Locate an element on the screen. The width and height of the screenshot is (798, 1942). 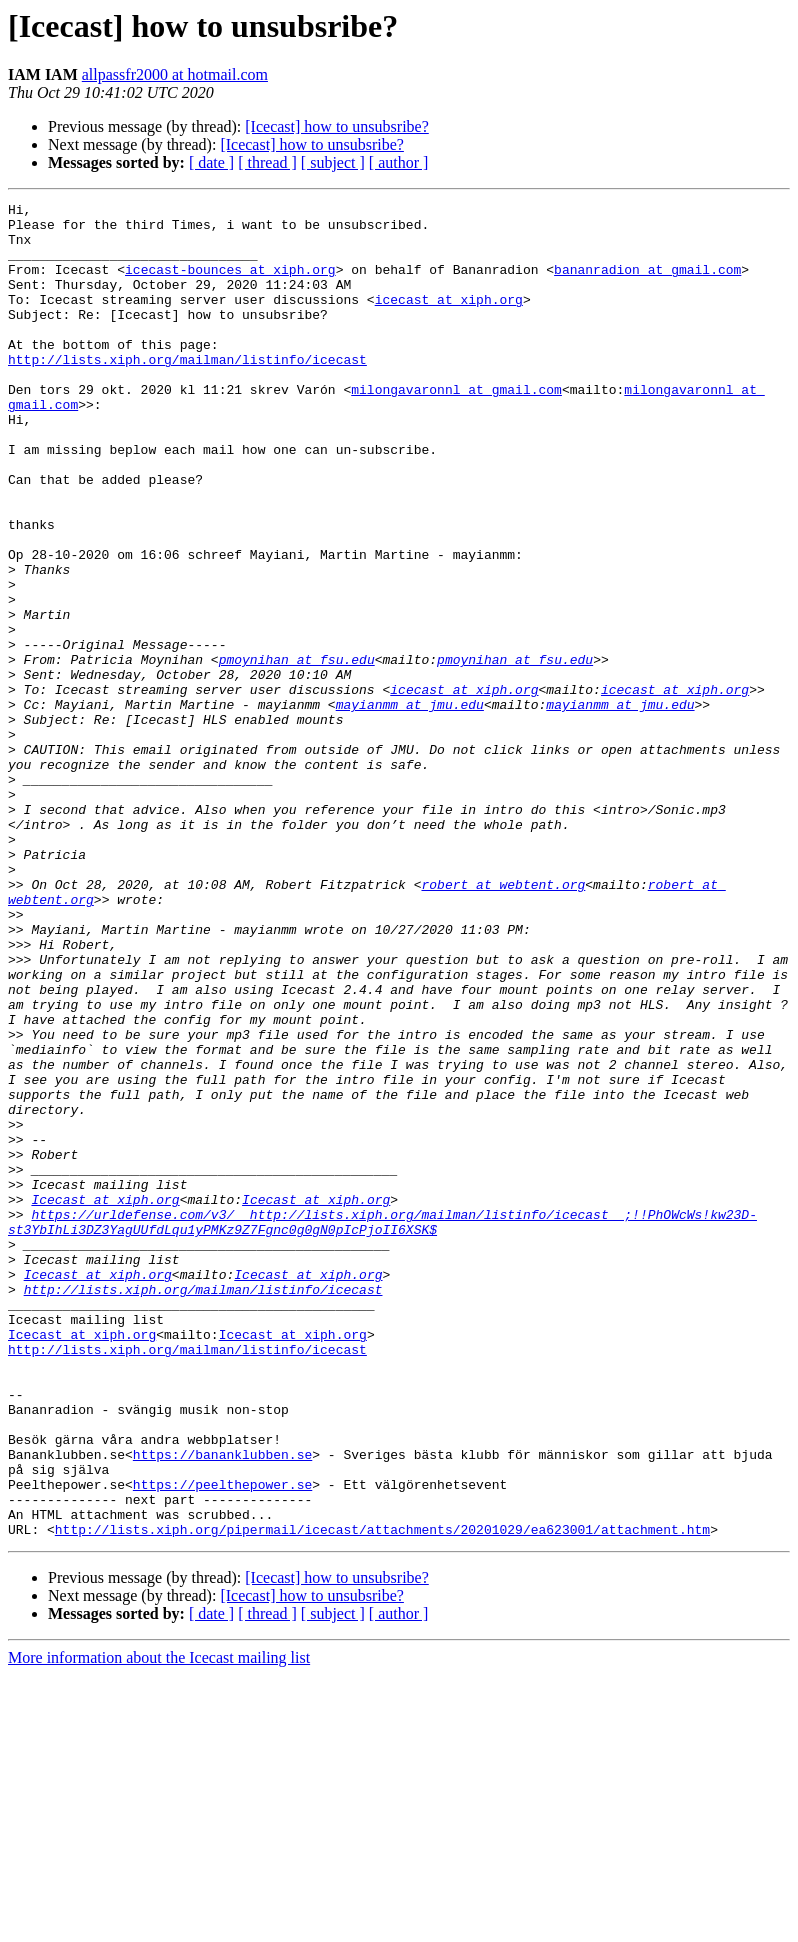
Icecast at xiph.org is located at coordinates (105, 1400).